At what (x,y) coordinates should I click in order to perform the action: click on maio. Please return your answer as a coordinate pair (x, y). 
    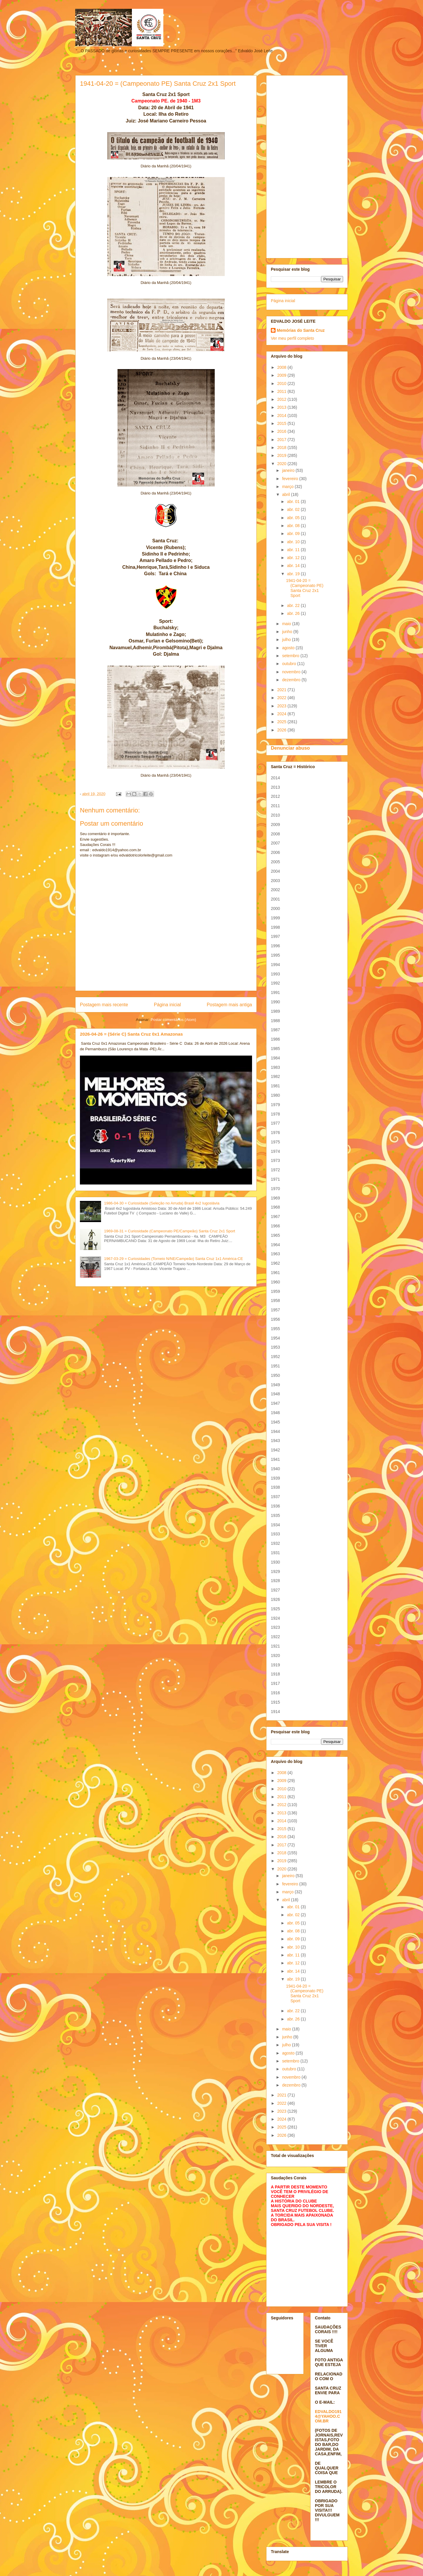
    Looking at the image, I should click on (287, 623).